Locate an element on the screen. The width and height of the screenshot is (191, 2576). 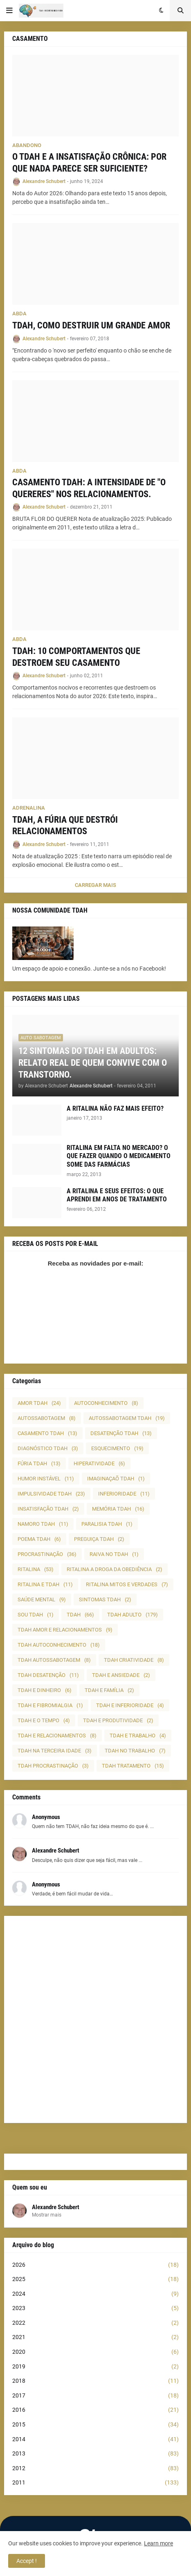
SINTOMAS TDAH is located at coordinates (105, 1599).